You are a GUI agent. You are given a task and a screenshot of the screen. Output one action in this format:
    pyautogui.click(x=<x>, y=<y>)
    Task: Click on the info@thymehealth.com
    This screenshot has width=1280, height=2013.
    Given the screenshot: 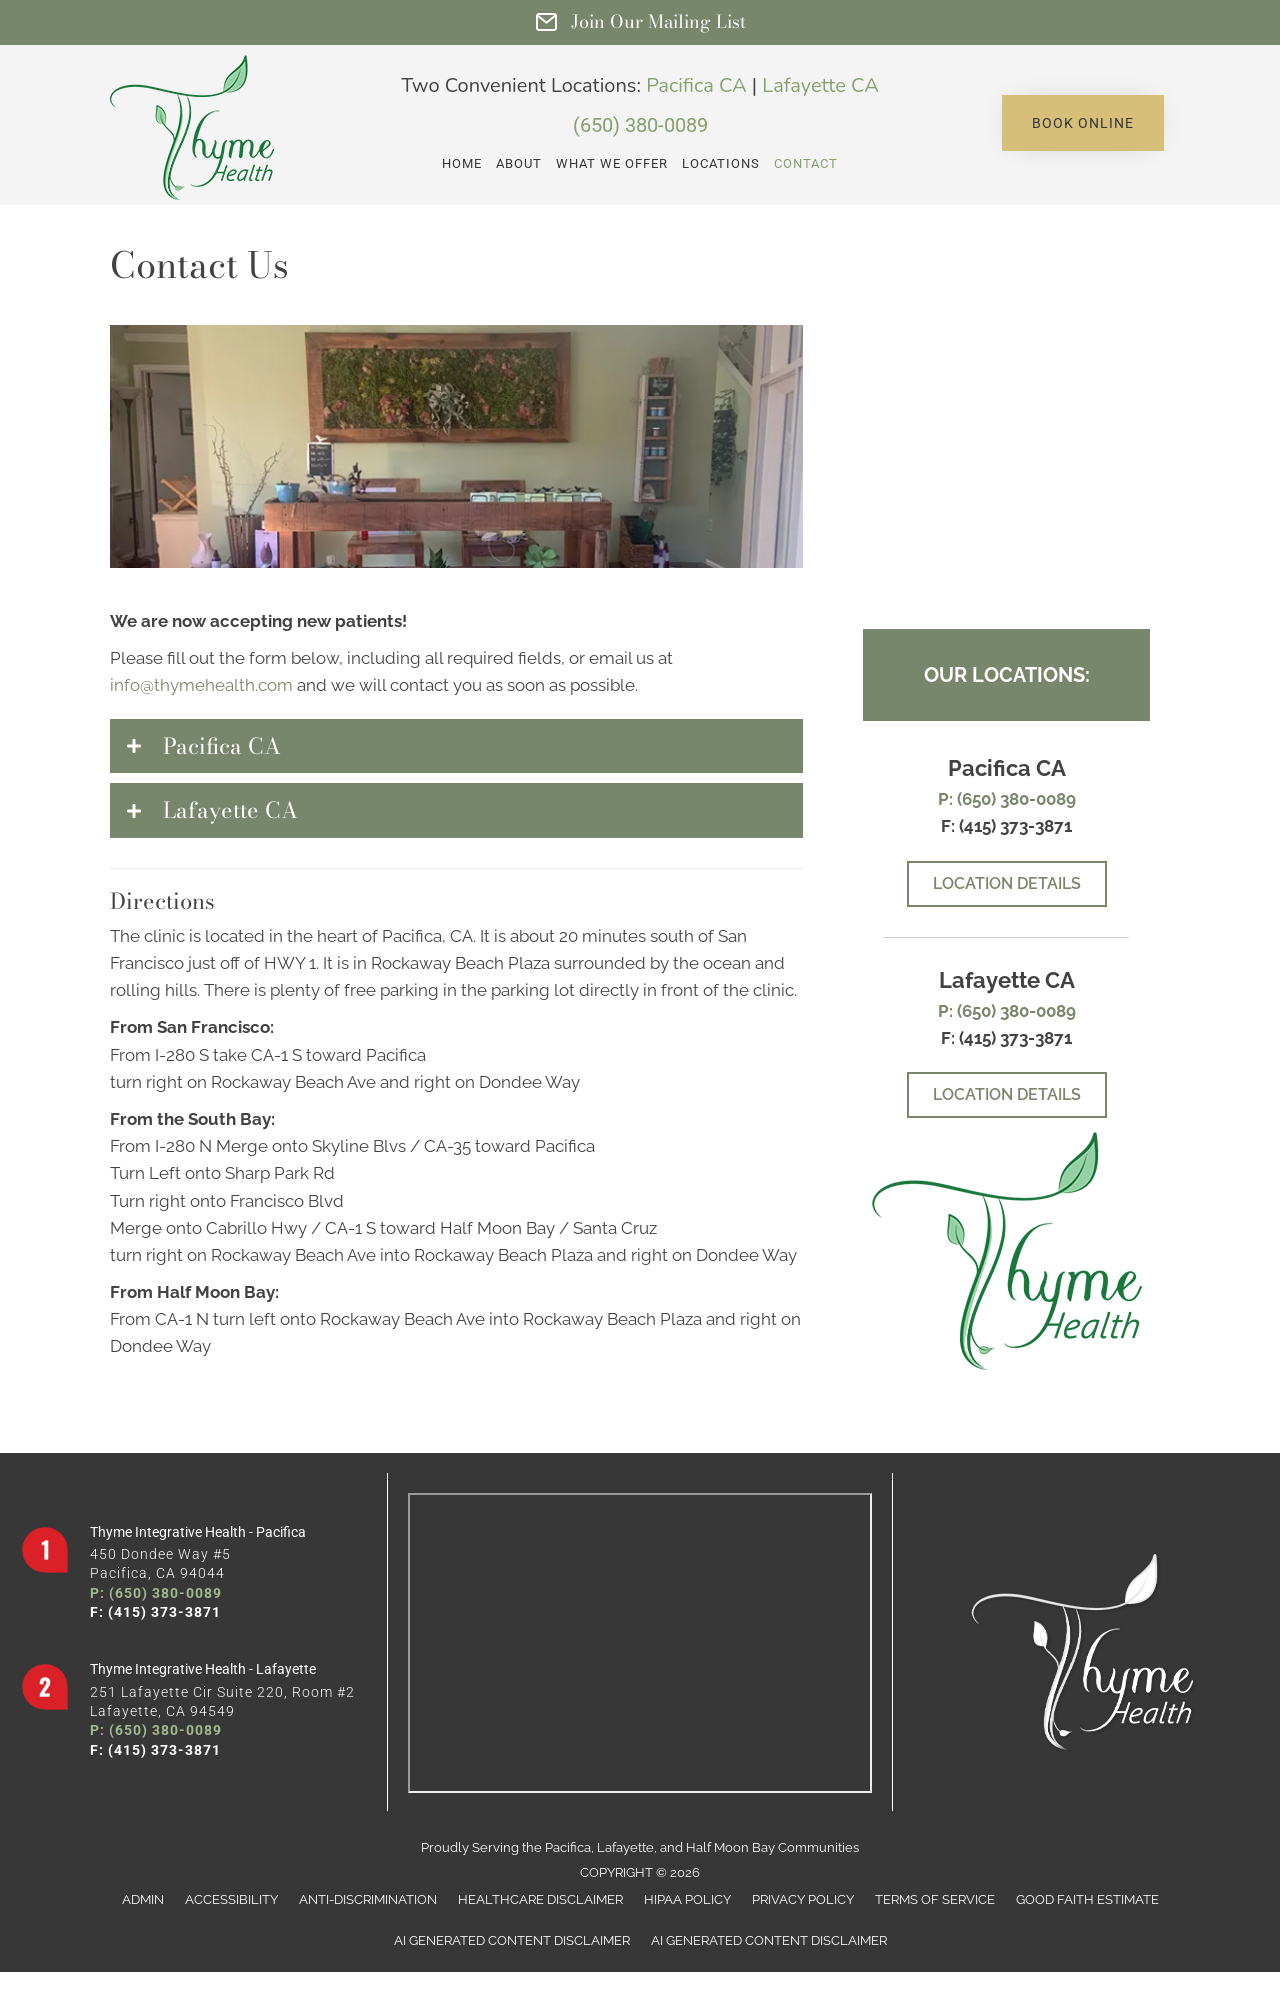 What is the action you would take?
    pyautogui.click(x=201, y=685)
    